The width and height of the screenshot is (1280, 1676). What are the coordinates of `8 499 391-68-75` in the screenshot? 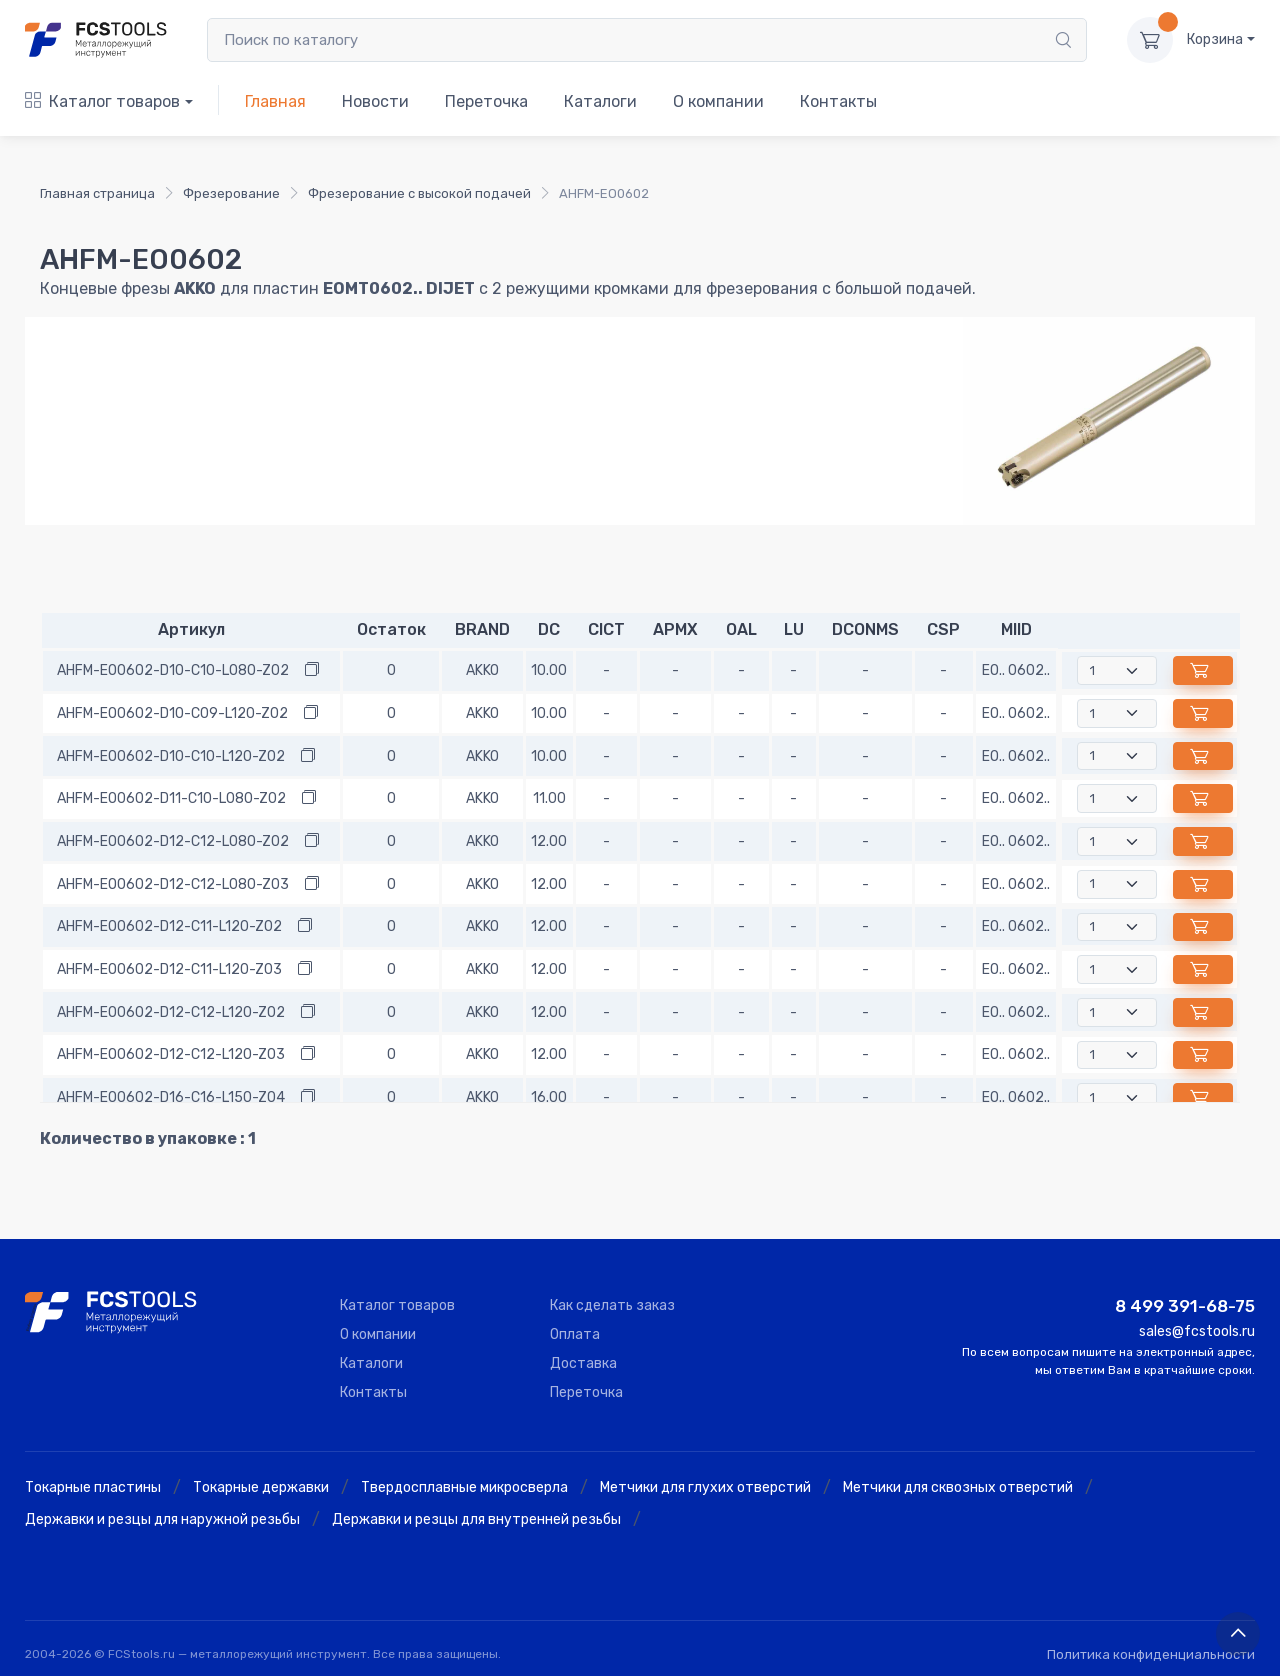 It's located at (1185, 1306).